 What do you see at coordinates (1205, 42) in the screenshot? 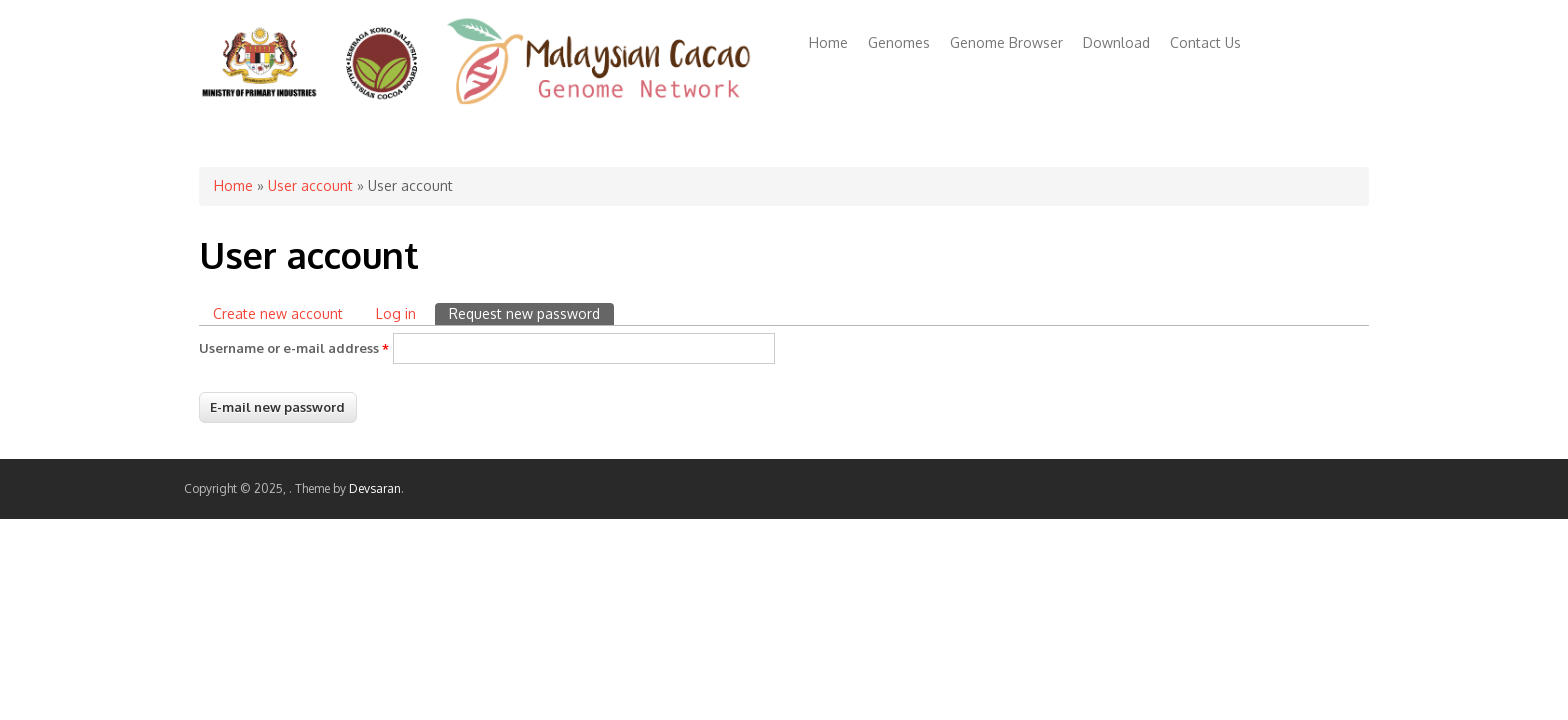
I see `Contact Us` at bounding box center [1205, 42].